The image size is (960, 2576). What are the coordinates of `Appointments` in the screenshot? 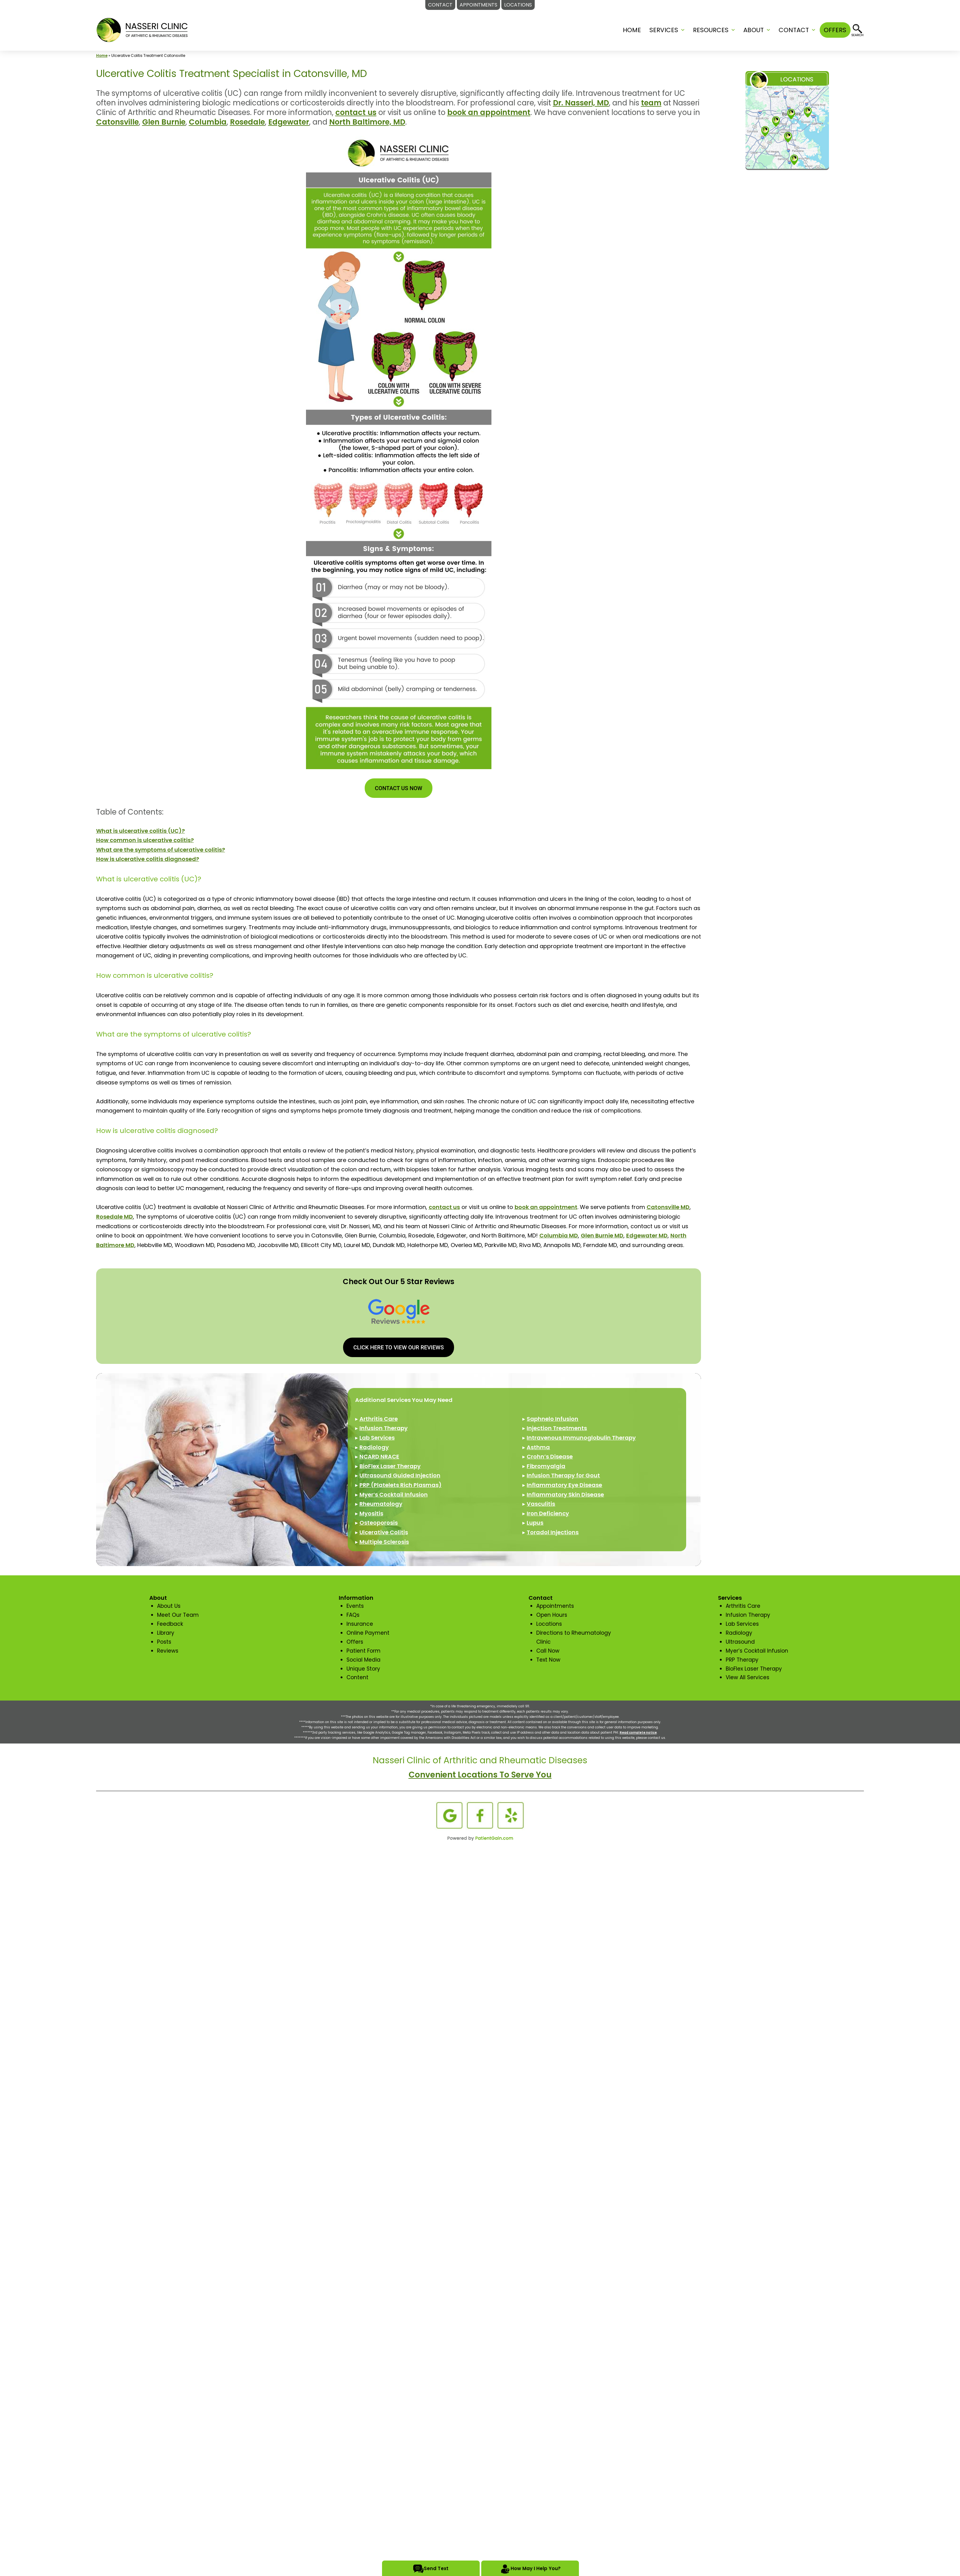 It's located at (555, 1606).